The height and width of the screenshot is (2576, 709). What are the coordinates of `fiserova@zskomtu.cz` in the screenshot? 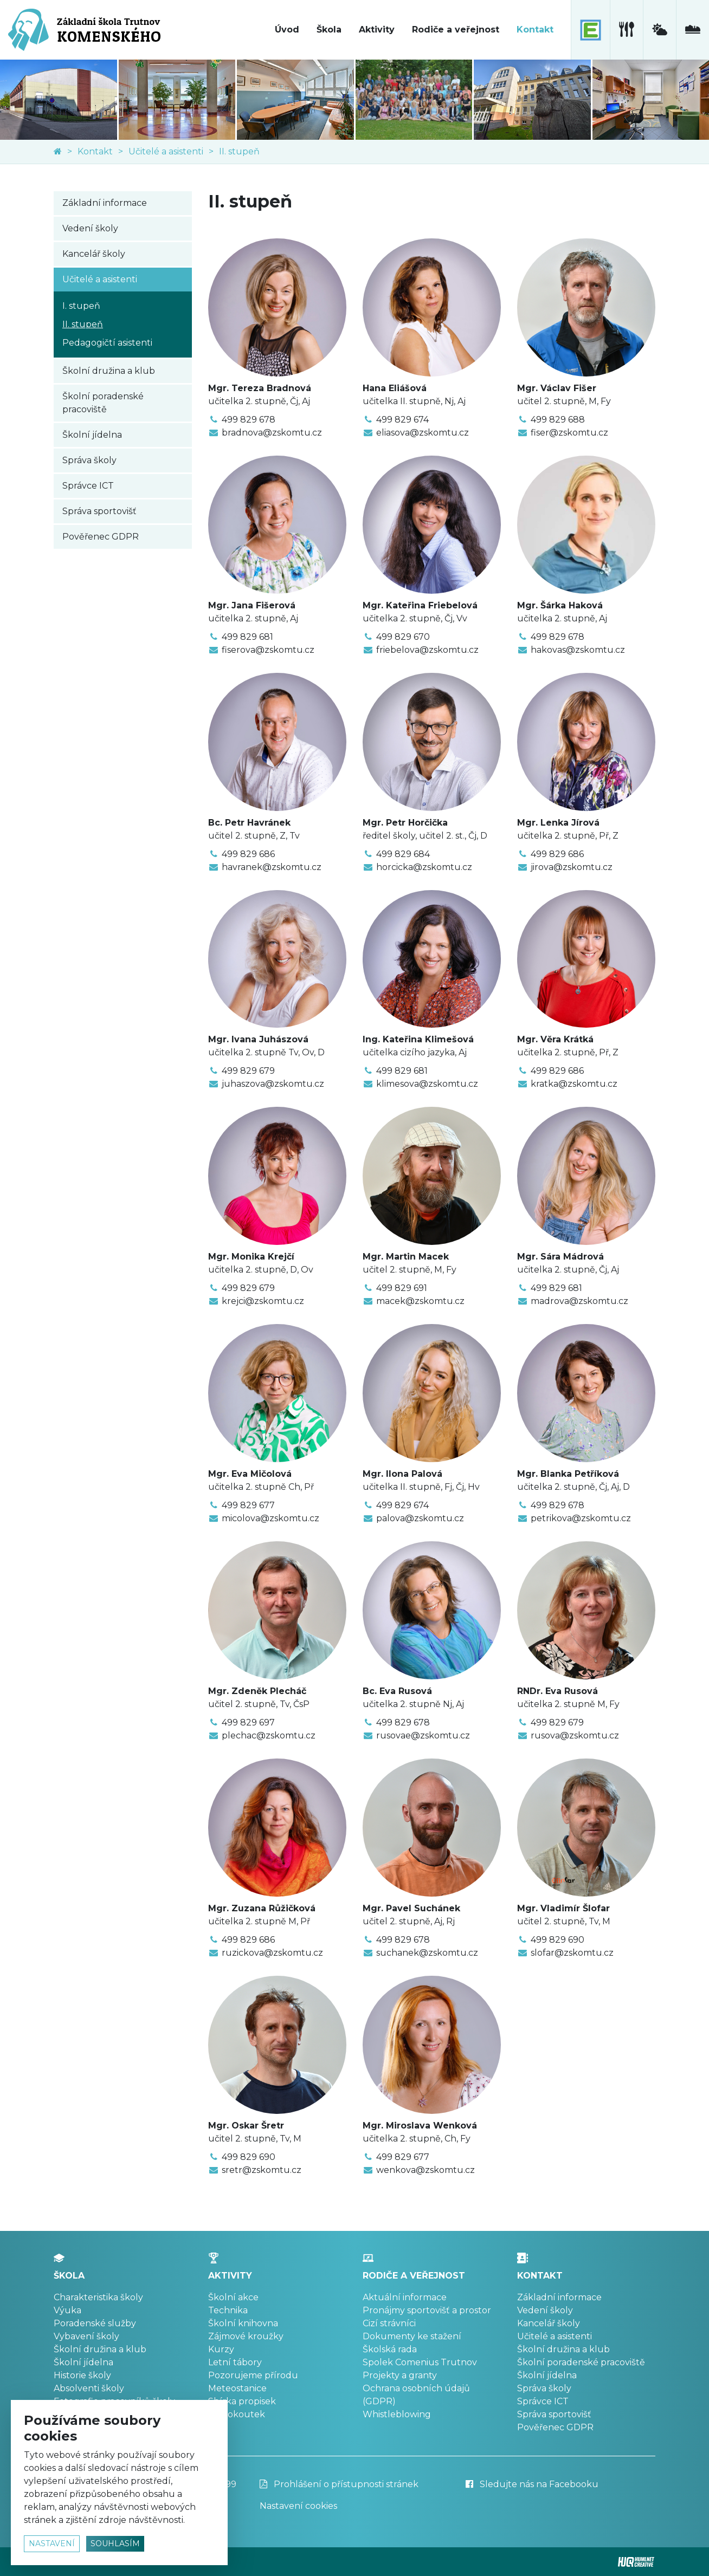 It's located at (268, 650).